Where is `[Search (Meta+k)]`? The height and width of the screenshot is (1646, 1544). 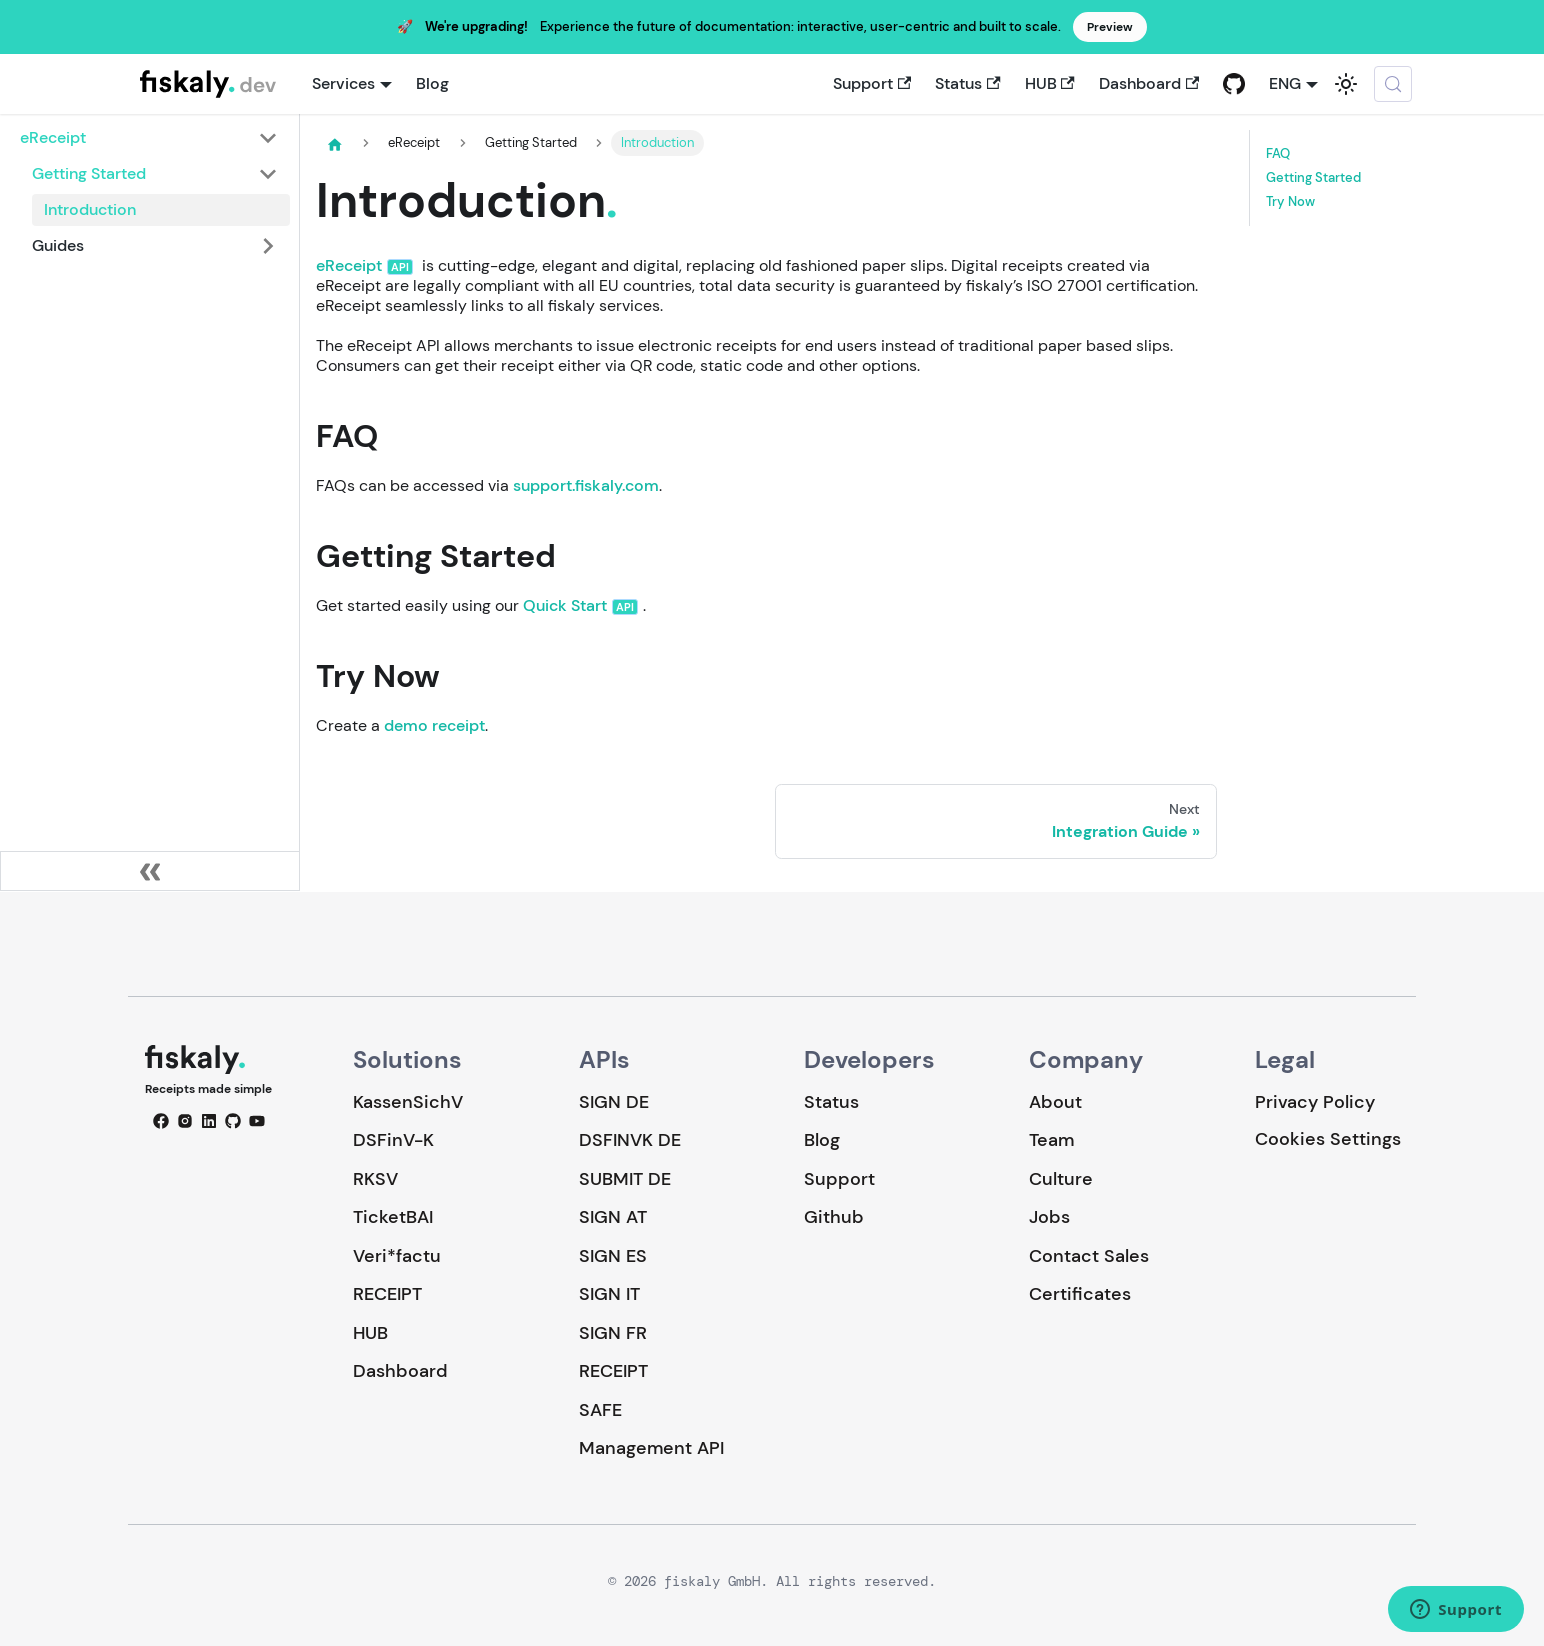
[Search (Meta+k)] is located at coordinates (1393, 84).